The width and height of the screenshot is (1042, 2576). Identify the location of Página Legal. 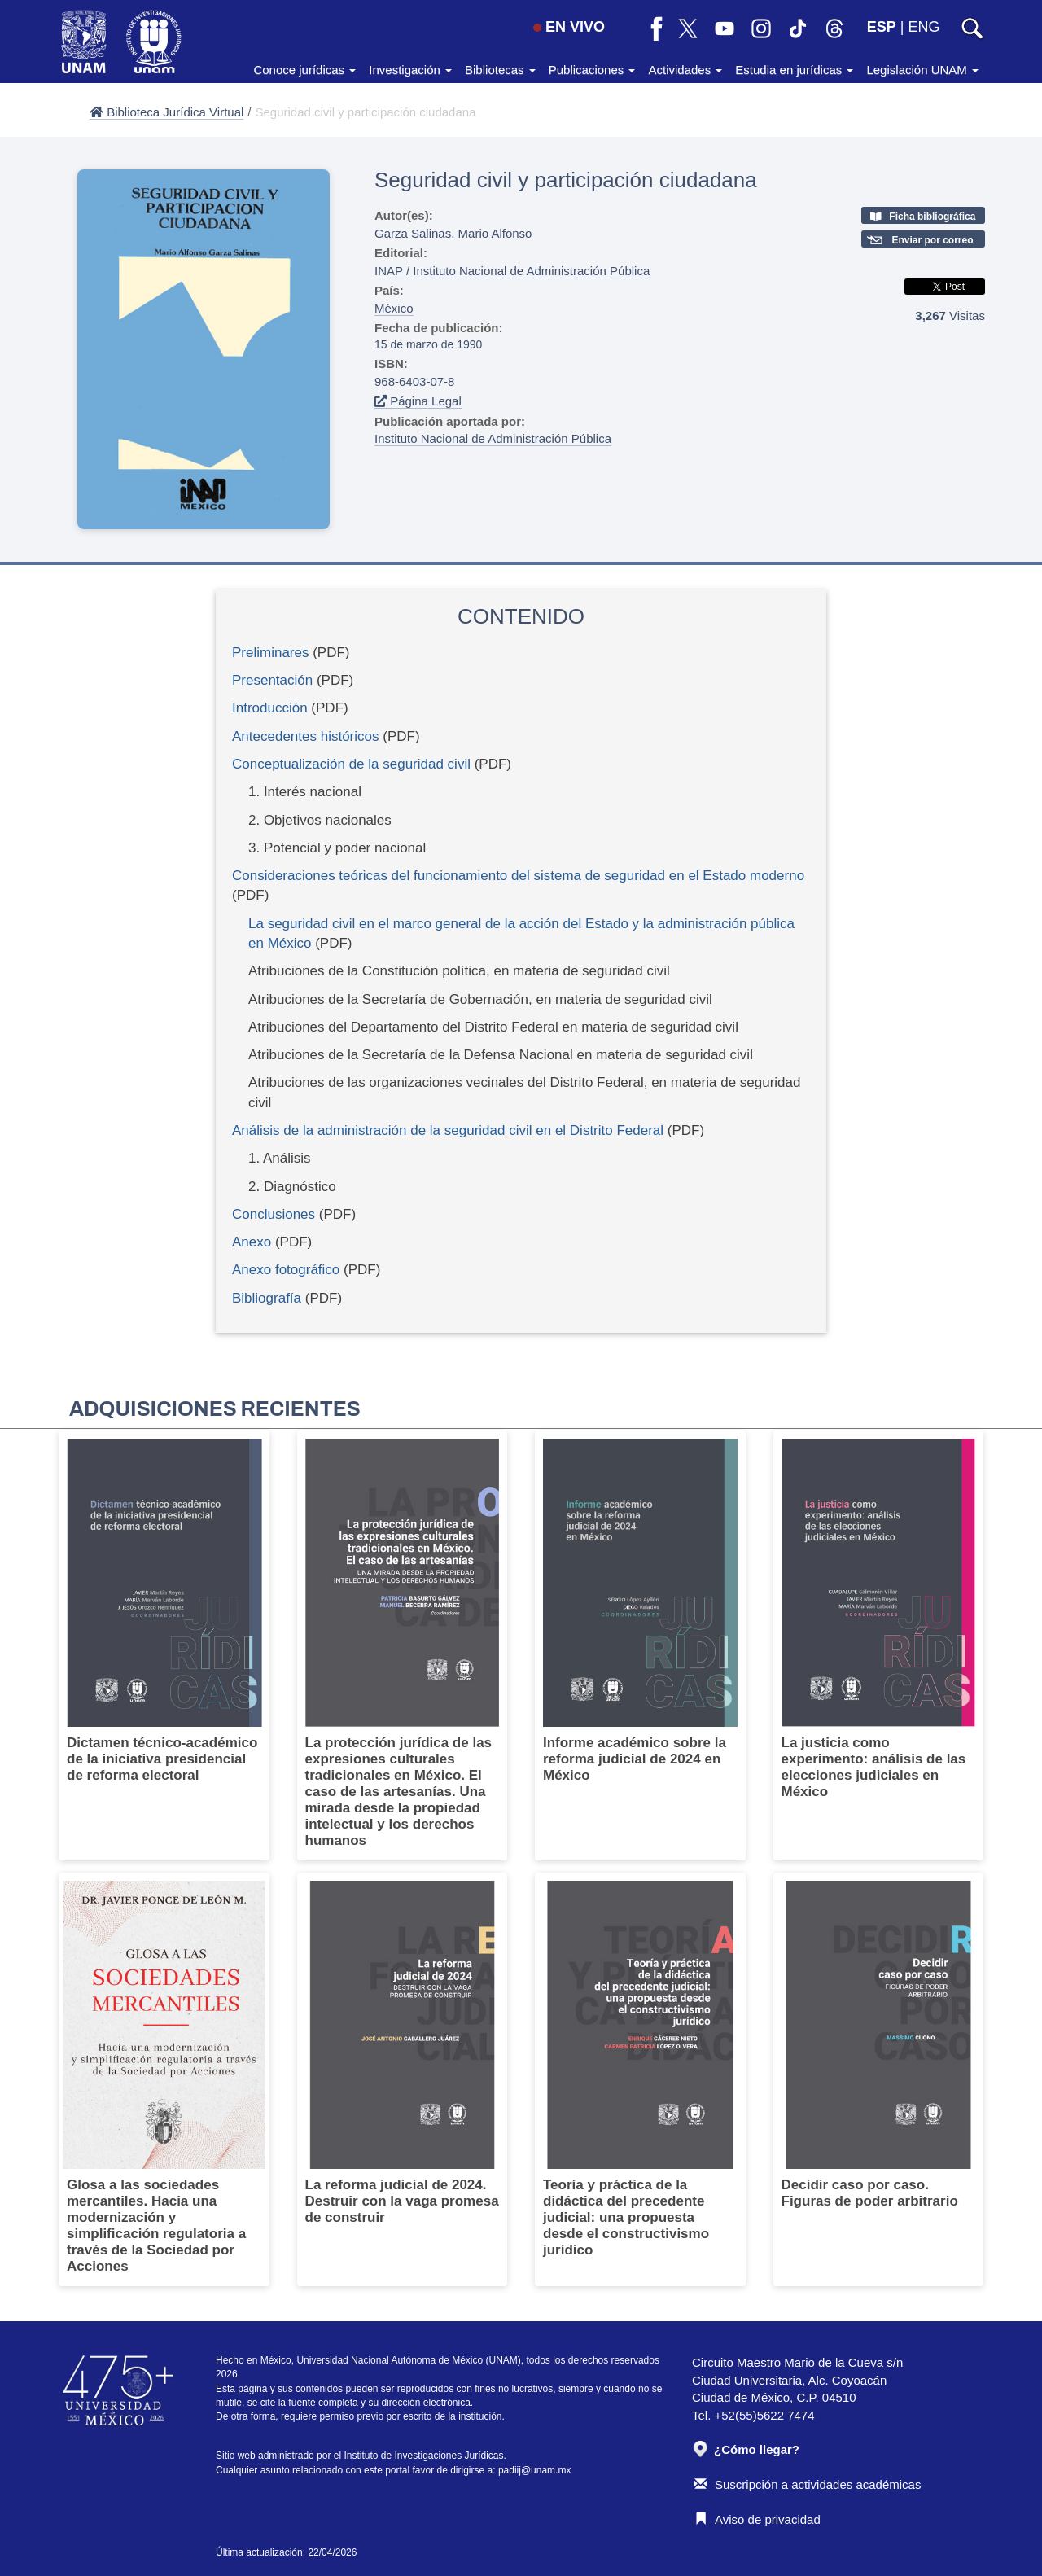
(418, 401).